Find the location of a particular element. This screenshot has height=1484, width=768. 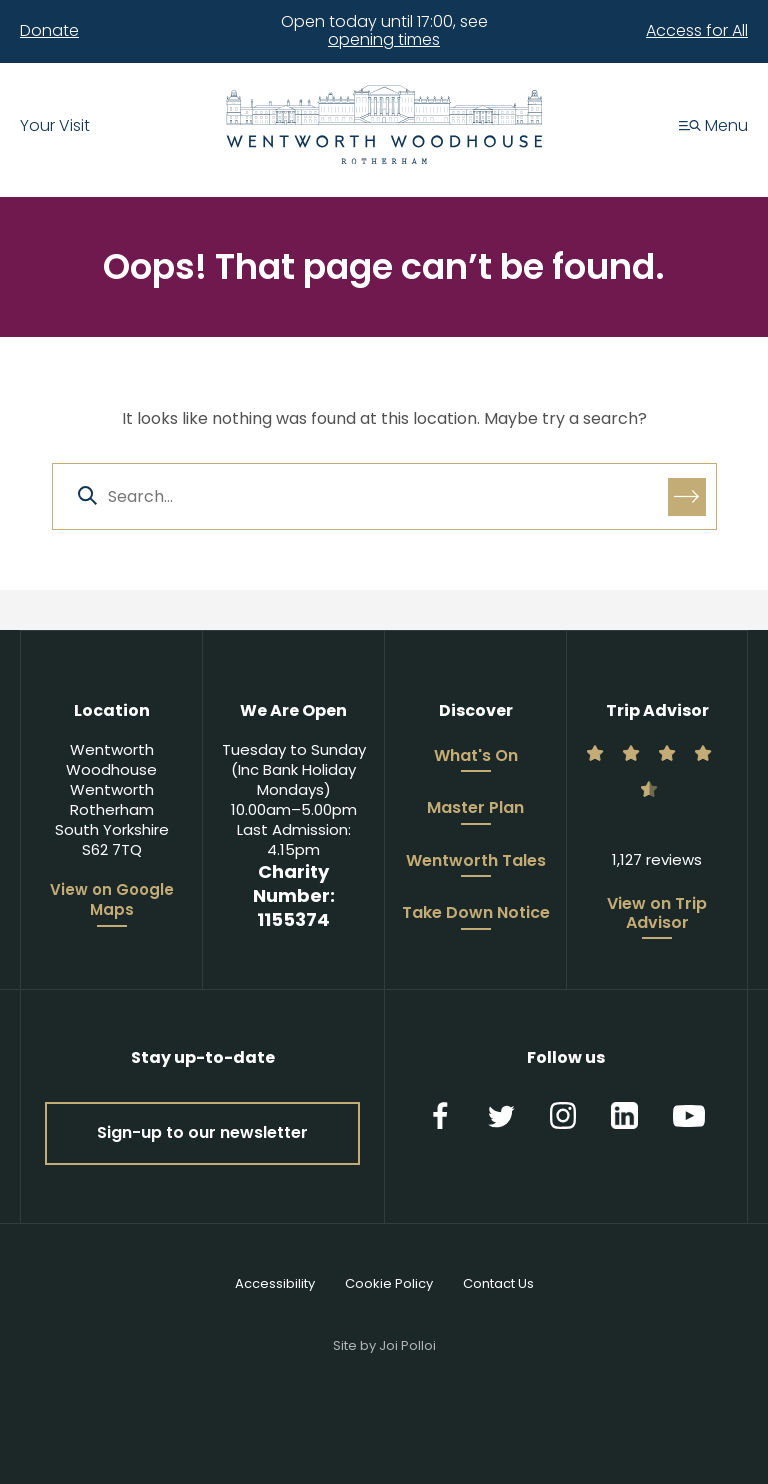

Take Down Notice is located at coordinates (476, 914).